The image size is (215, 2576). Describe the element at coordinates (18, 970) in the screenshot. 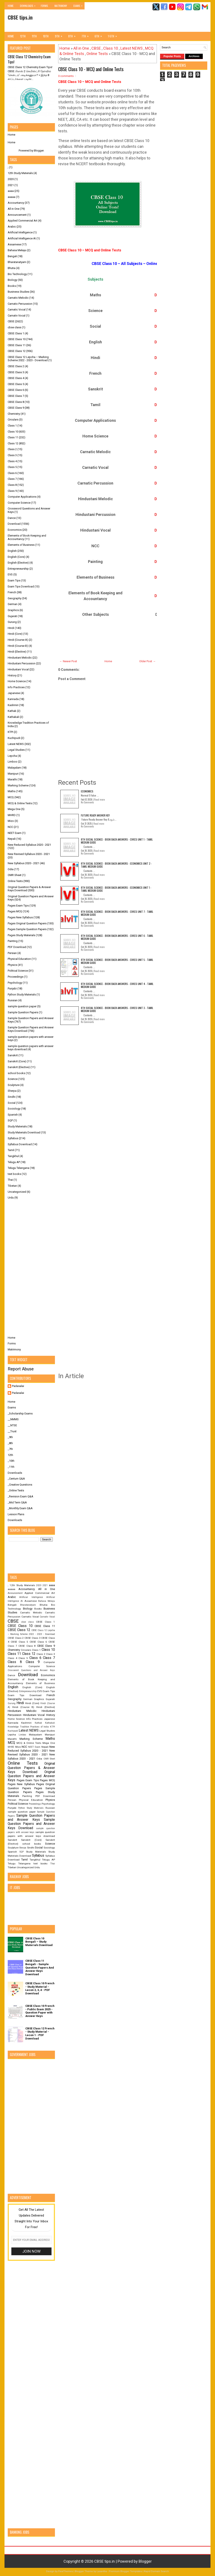

I see `Political Science` at that location.